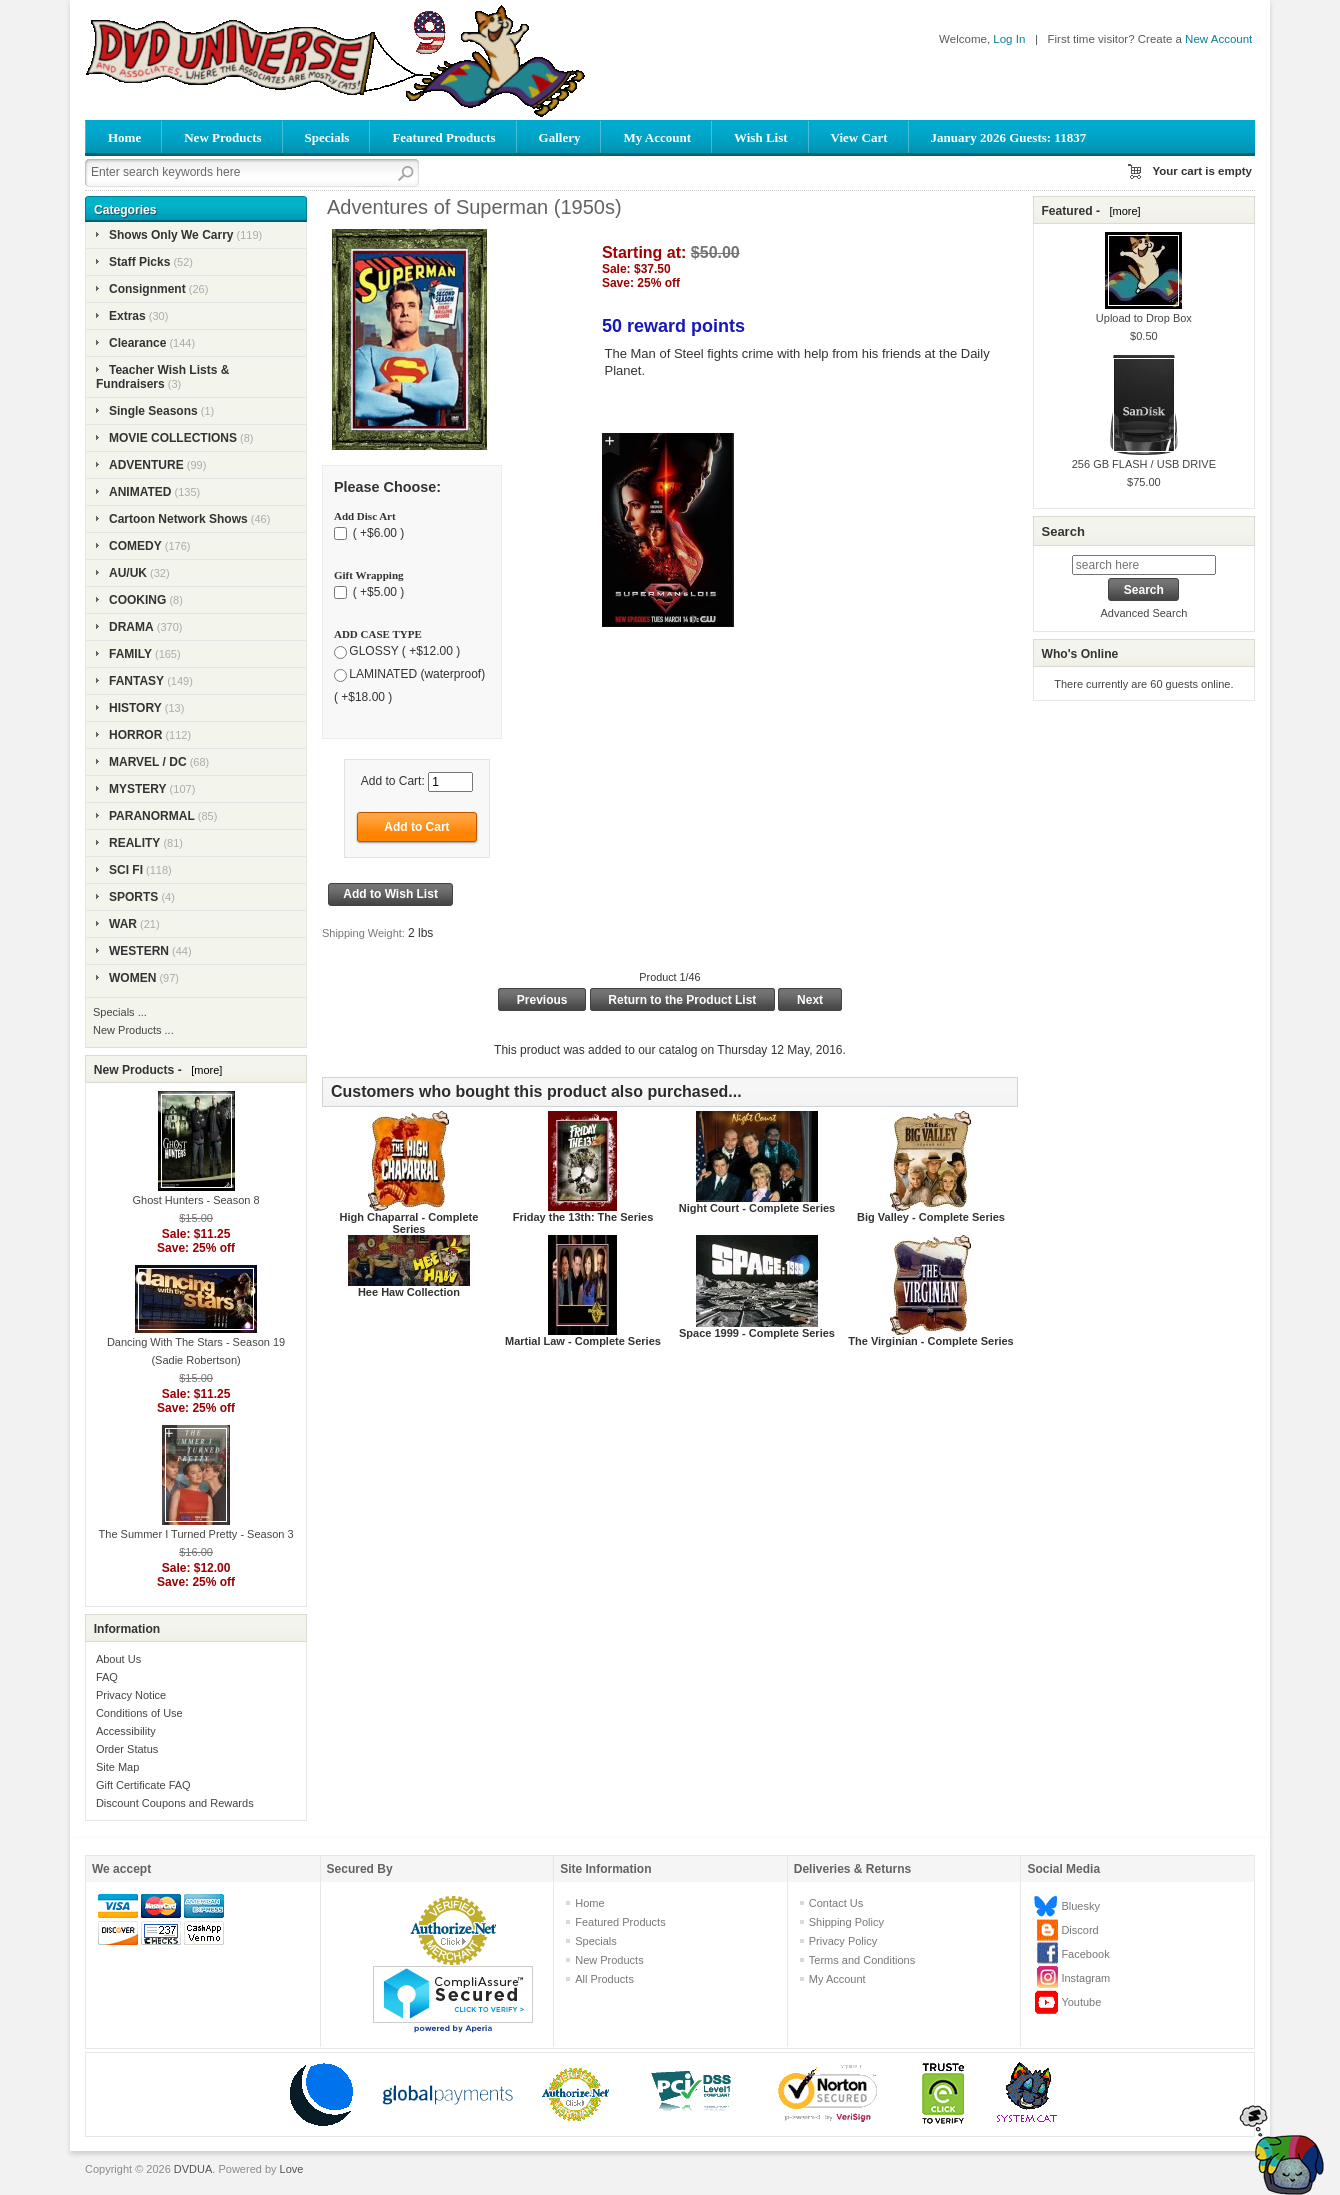 The image size is (1340, 2195). Describe the element at coordinates (859, 137) in the screenshot. I see `View Cart` at that location.